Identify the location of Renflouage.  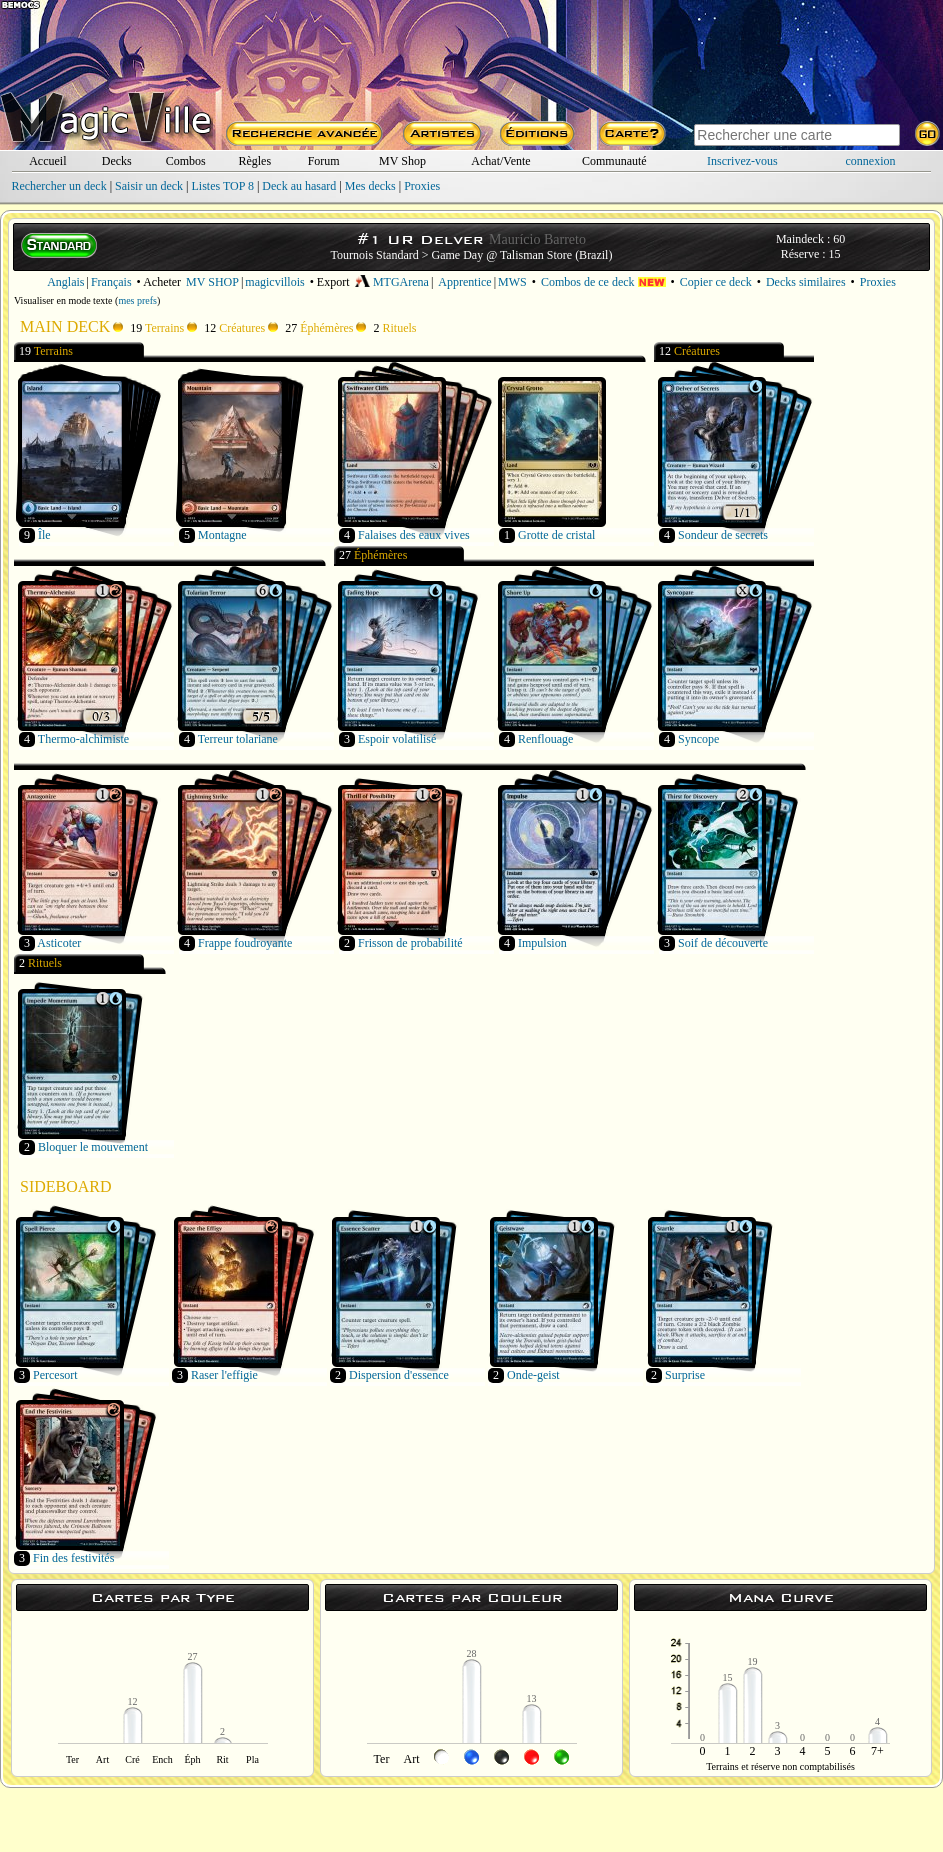
(545, 739).